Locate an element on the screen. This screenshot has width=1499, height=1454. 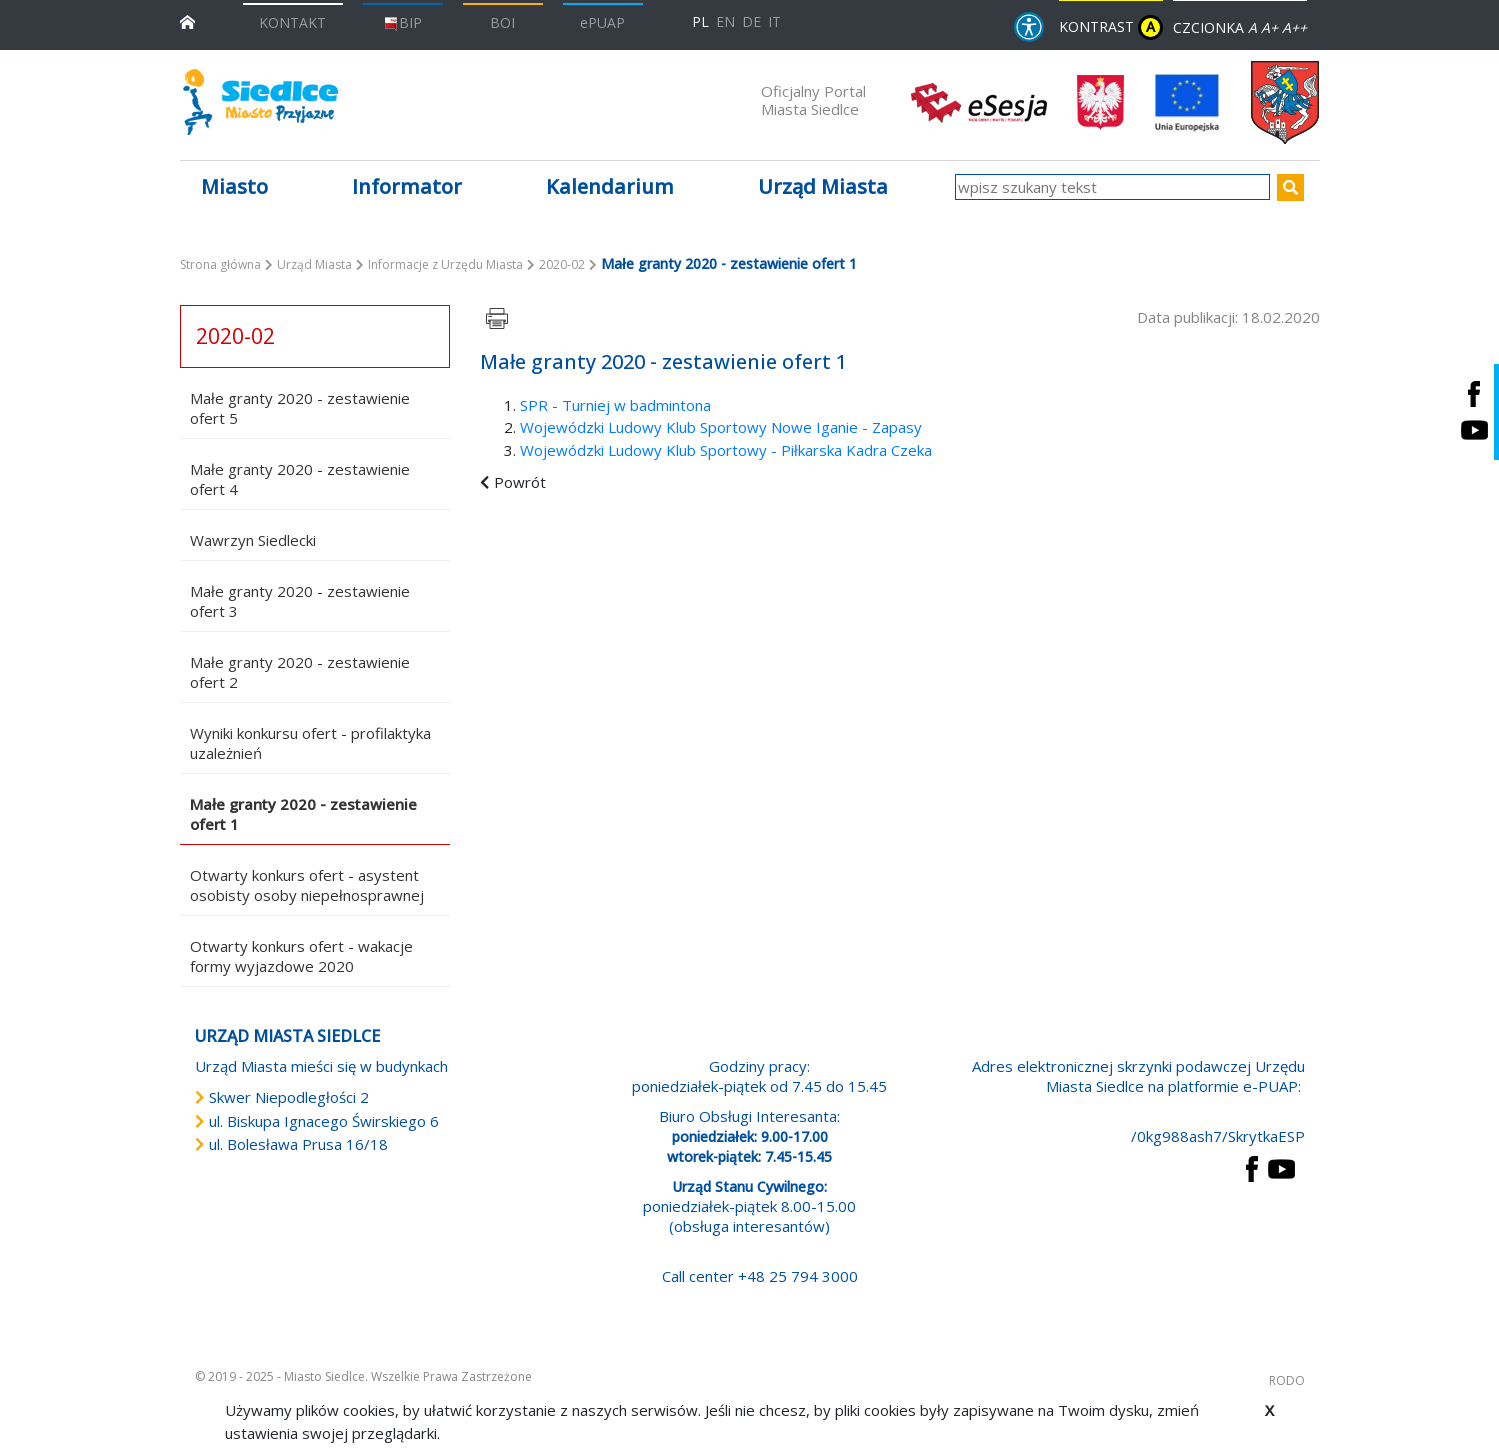
Informacje z Urzędu Miasta is located at coordinates (445, 264).